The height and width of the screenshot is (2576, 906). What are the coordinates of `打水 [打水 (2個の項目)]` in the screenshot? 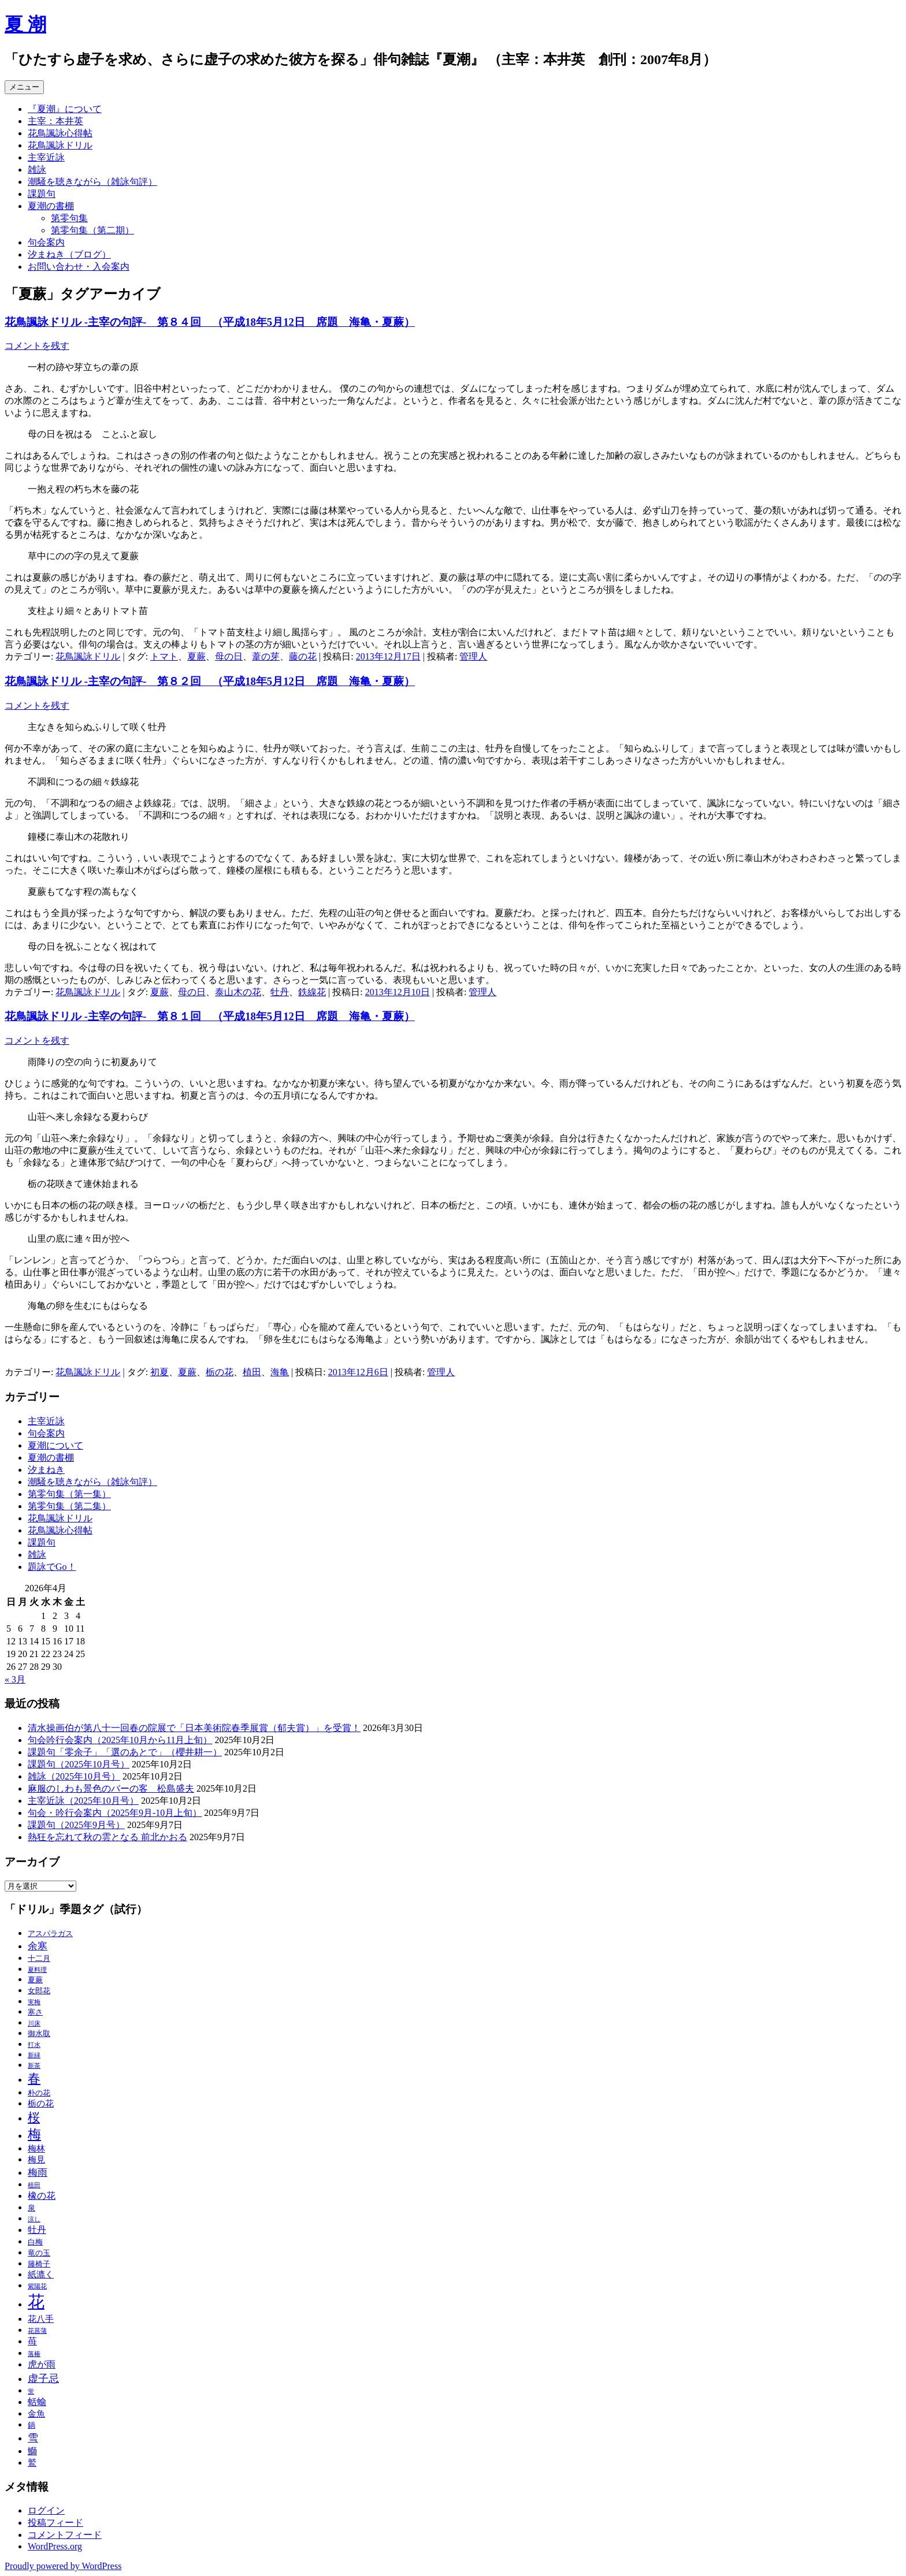 It's located at (34, 2045).